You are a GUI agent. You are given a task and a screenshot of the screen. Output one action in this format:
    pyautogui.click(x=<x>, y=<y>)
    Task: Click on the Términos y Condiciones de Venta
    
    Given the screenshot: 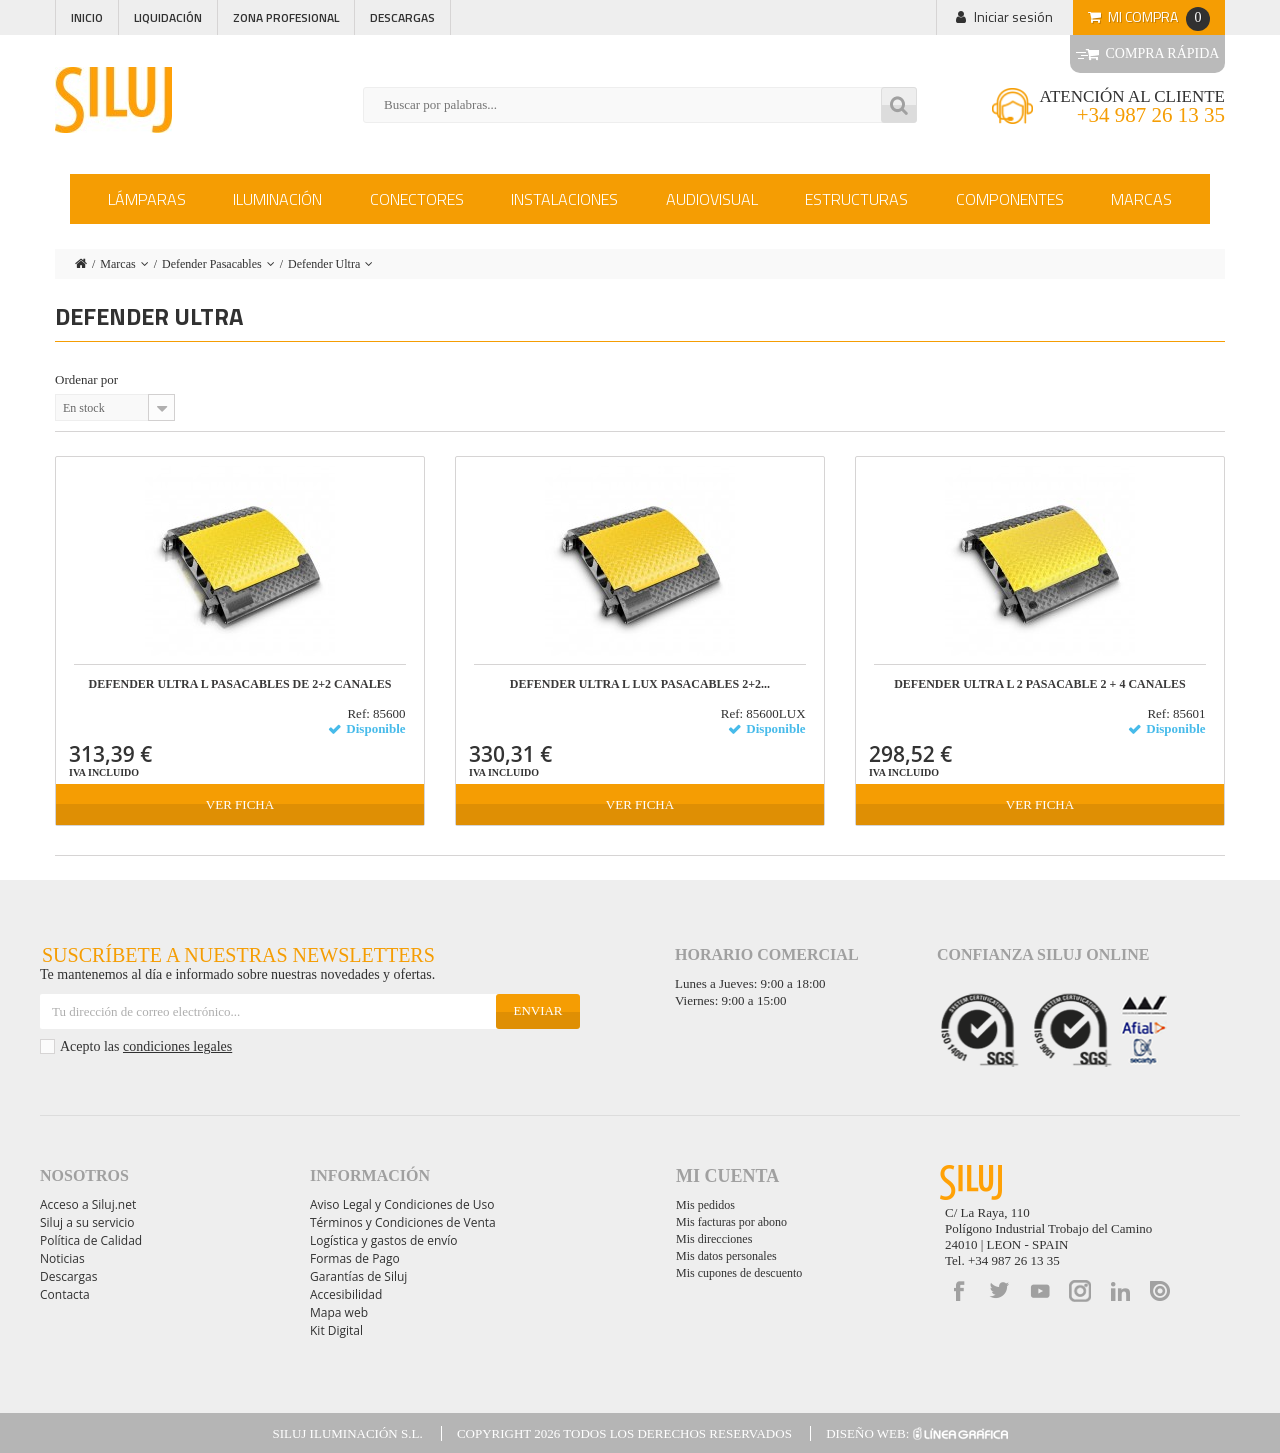 What is the action you would take?
    pyautogui.click(x=403, y=1222)
    